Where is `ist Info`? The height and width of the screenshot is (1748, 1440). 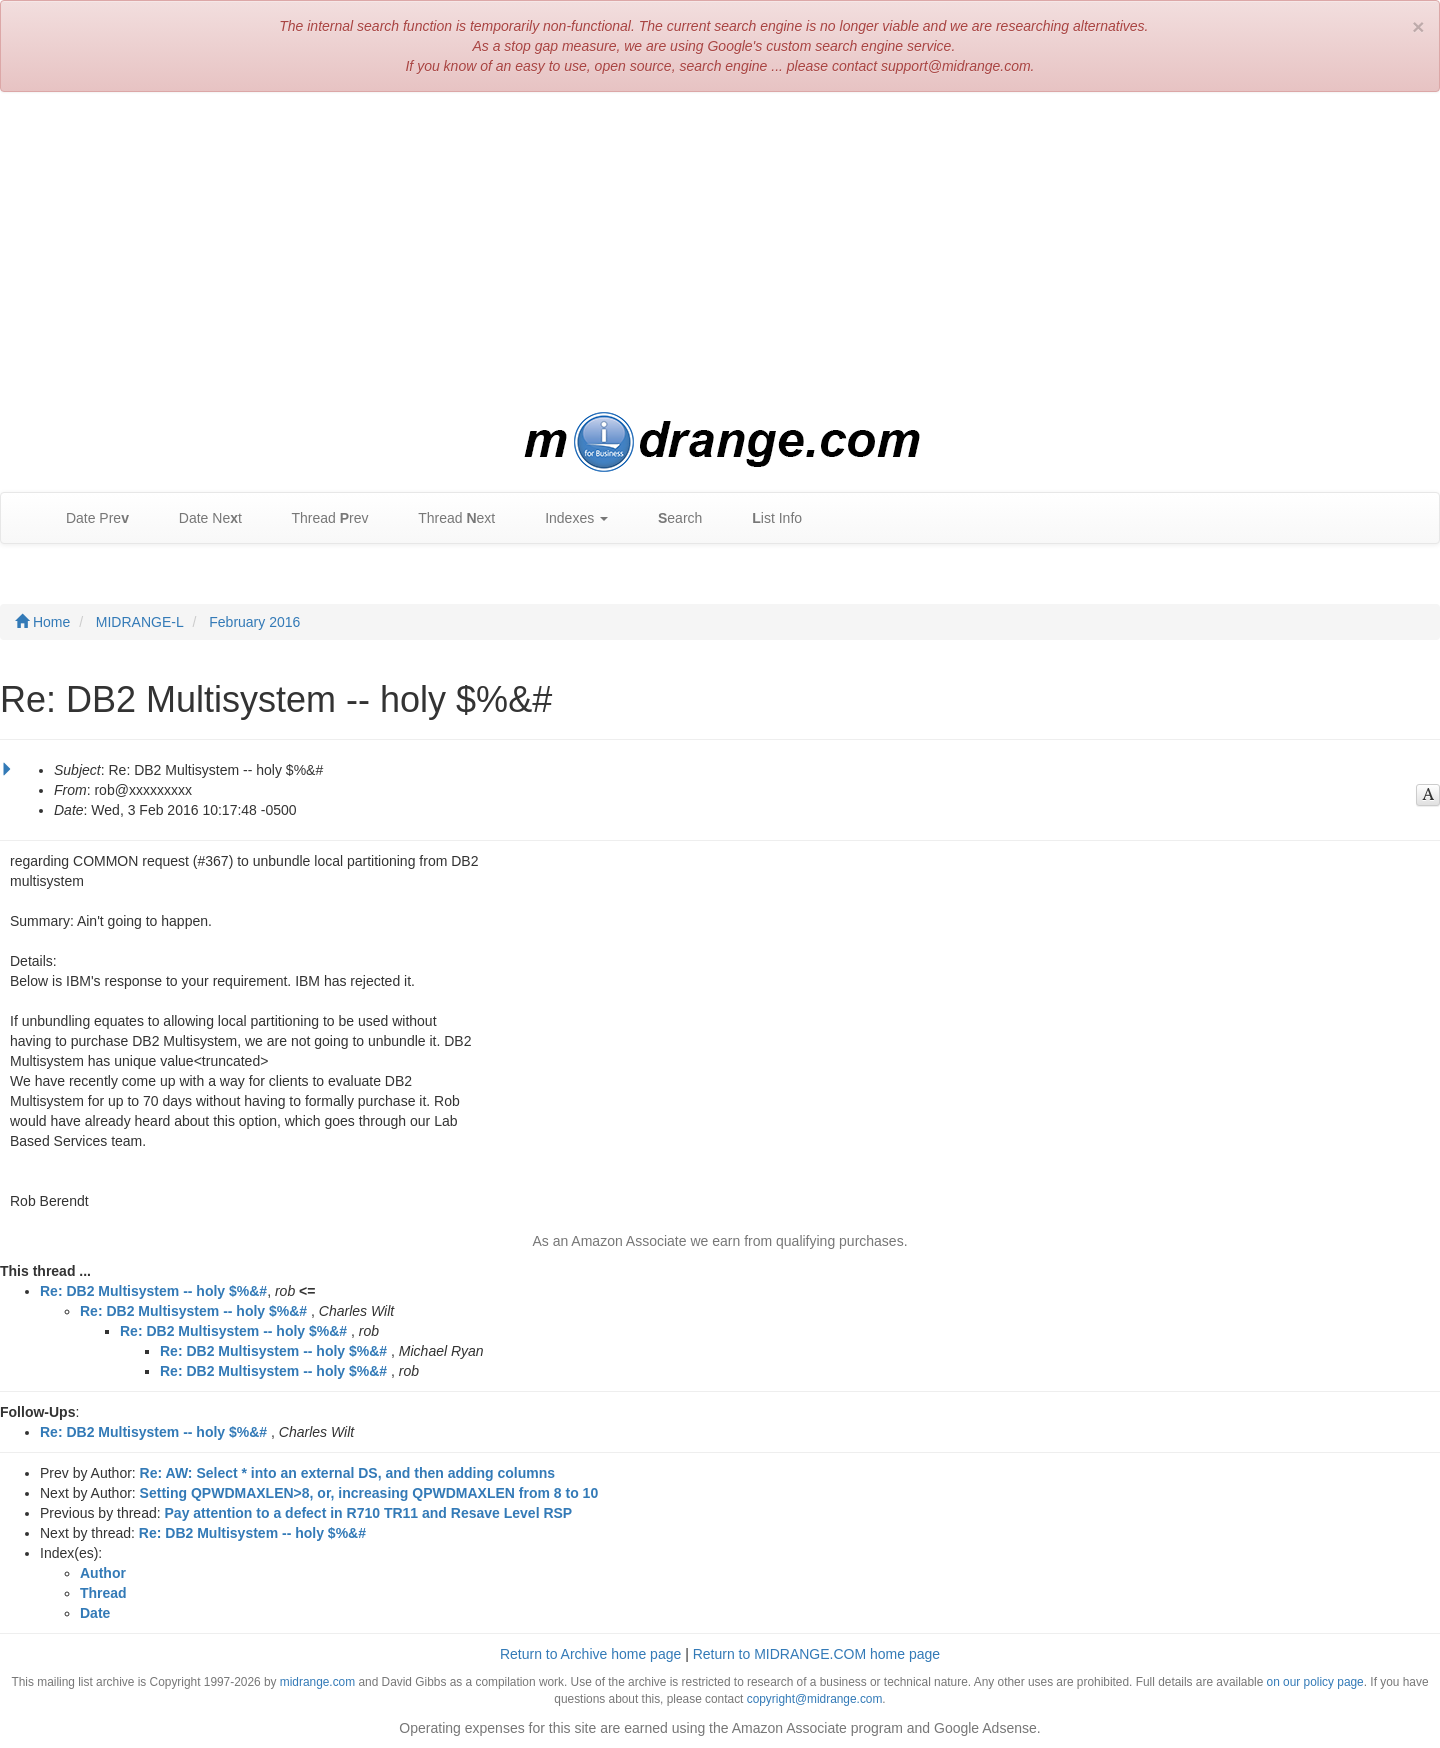 ist Info is located at coordinates (767, 518).